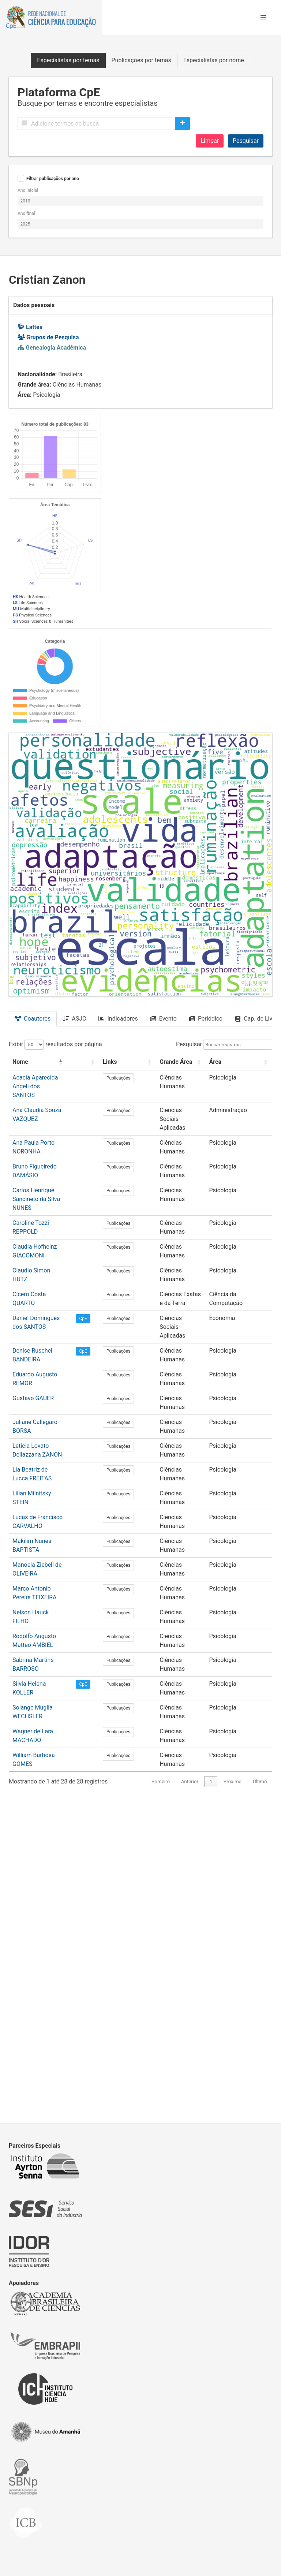 This screenshot has width=281, height=2576. Describe the element at coordinates (48, 1628) in the screenshot. I see `Bruno Figueiredo DAMÁSIO` at that location.